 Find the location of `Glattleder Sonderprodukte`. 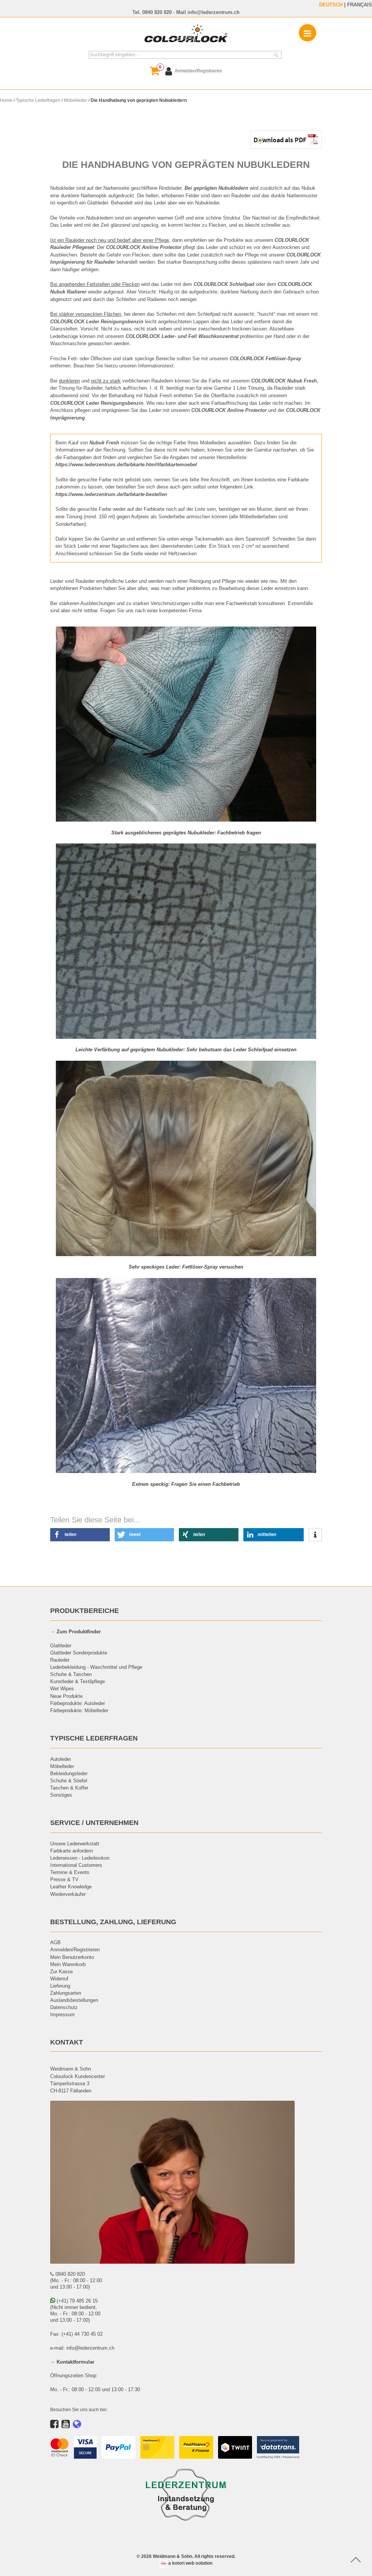

Glattleder Sonderprodukte is located at coordinates (78, 1653).